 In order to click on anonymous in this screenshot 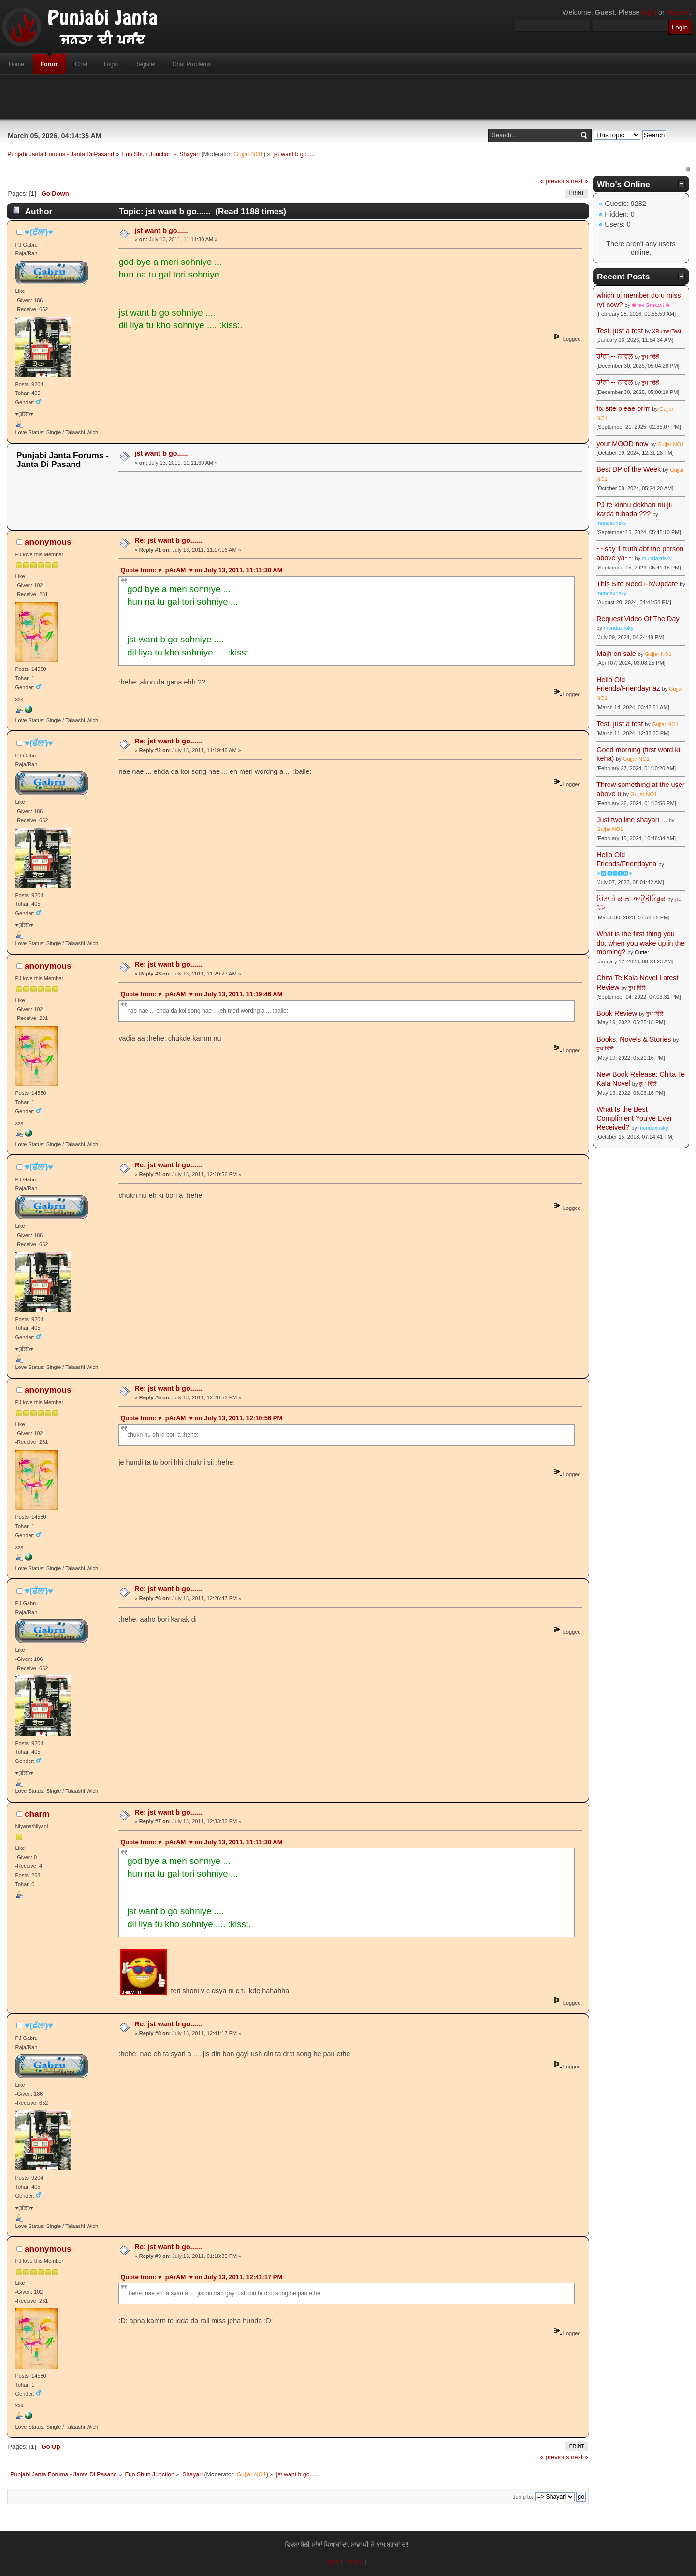, I will do `click(48, 542)`.